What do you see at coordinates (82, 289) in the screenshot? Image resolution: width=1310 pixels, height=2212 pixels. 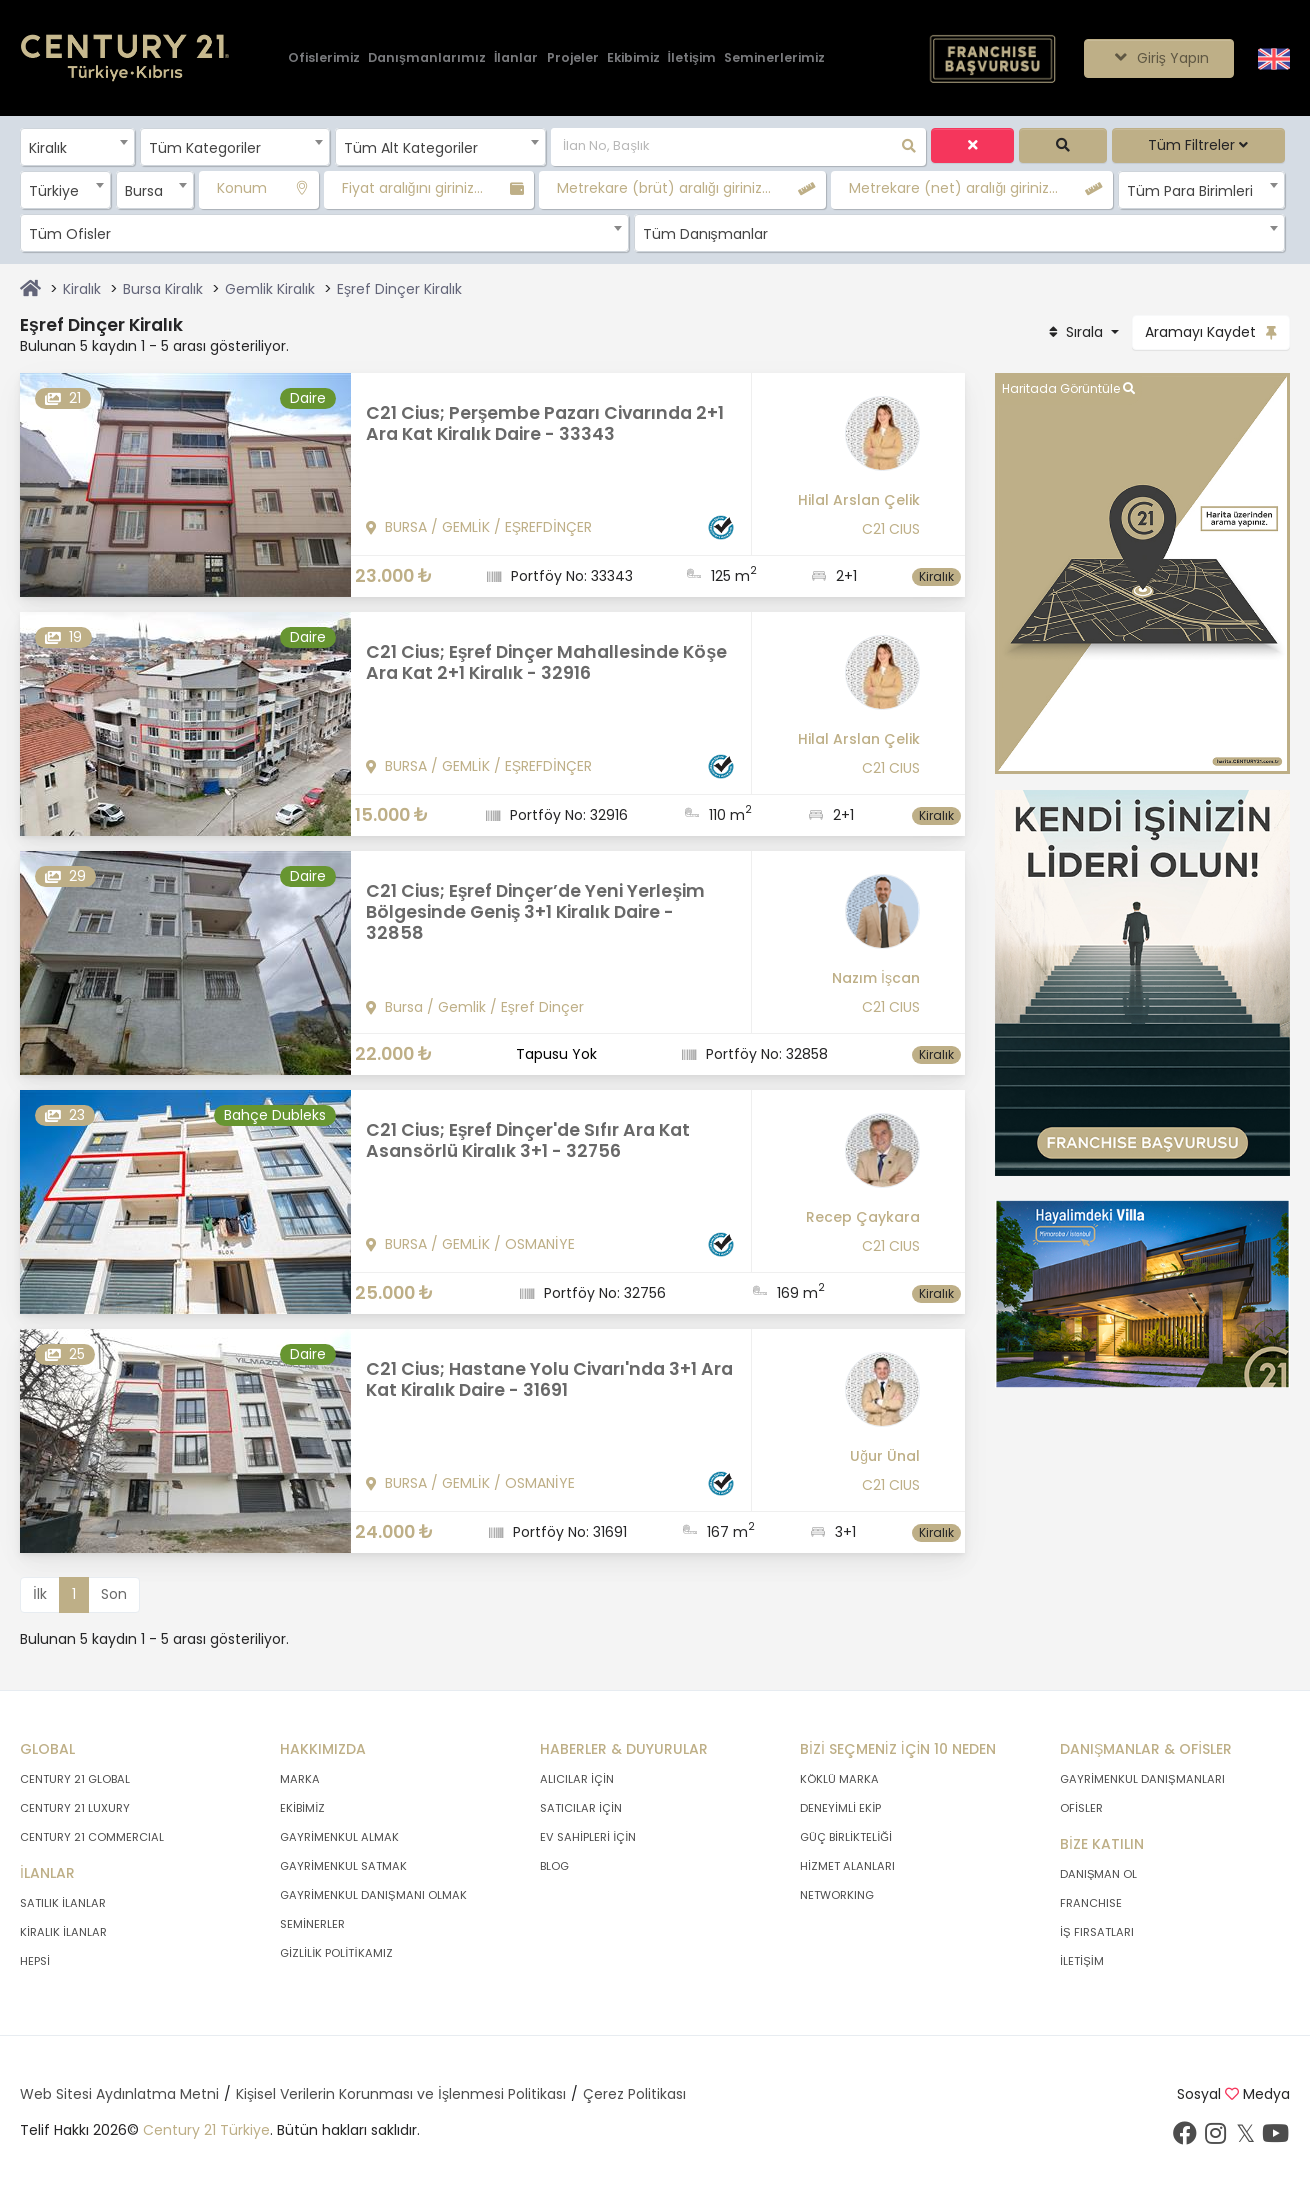 I see `Kiralık` at bounding box center [82, 289].